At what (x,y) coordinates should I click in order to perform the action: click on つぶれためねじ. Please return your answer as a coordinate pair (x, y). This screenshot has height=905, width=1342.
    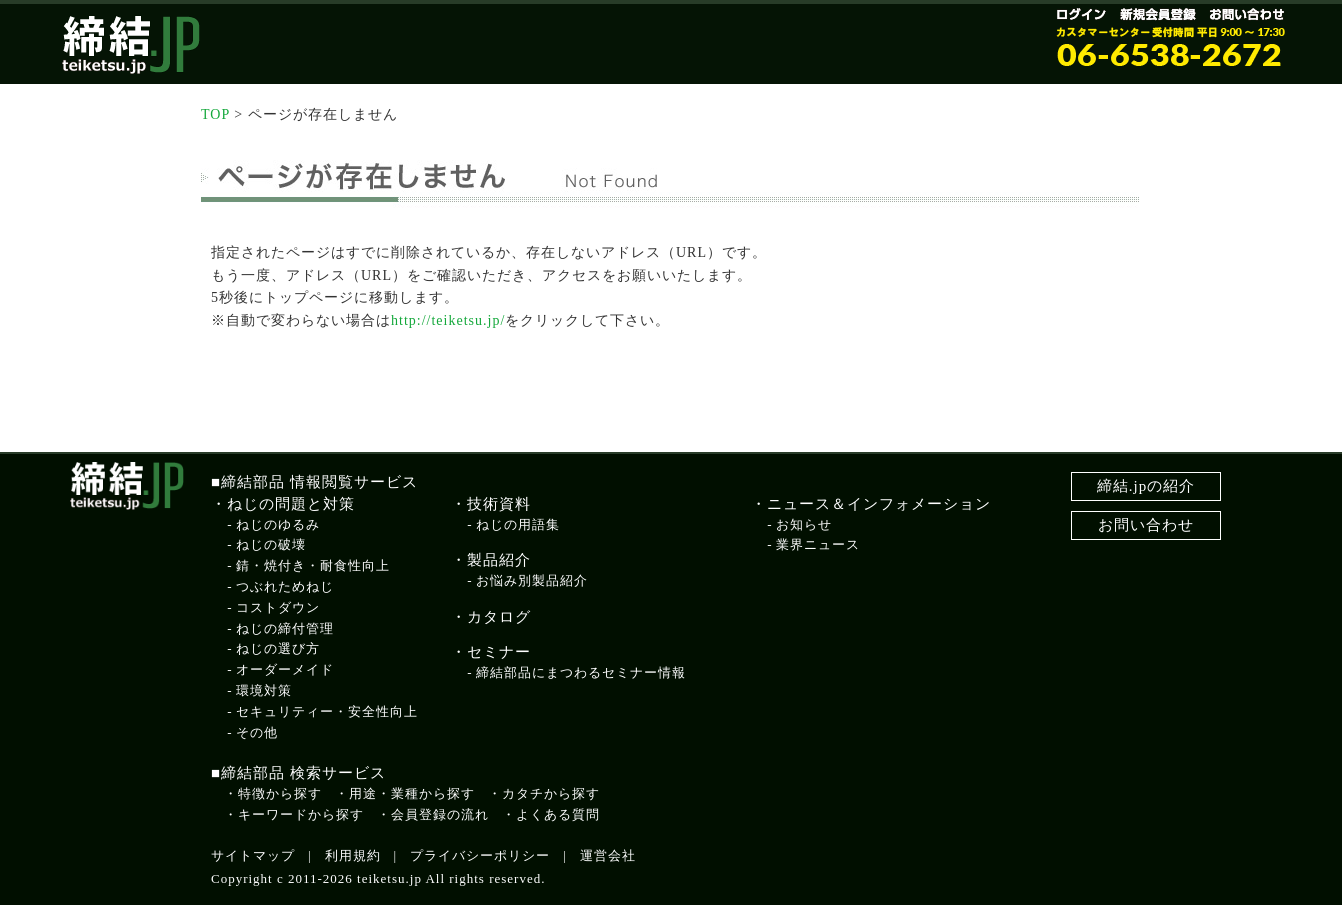
    Looking at the image, I should click on (285, 586).